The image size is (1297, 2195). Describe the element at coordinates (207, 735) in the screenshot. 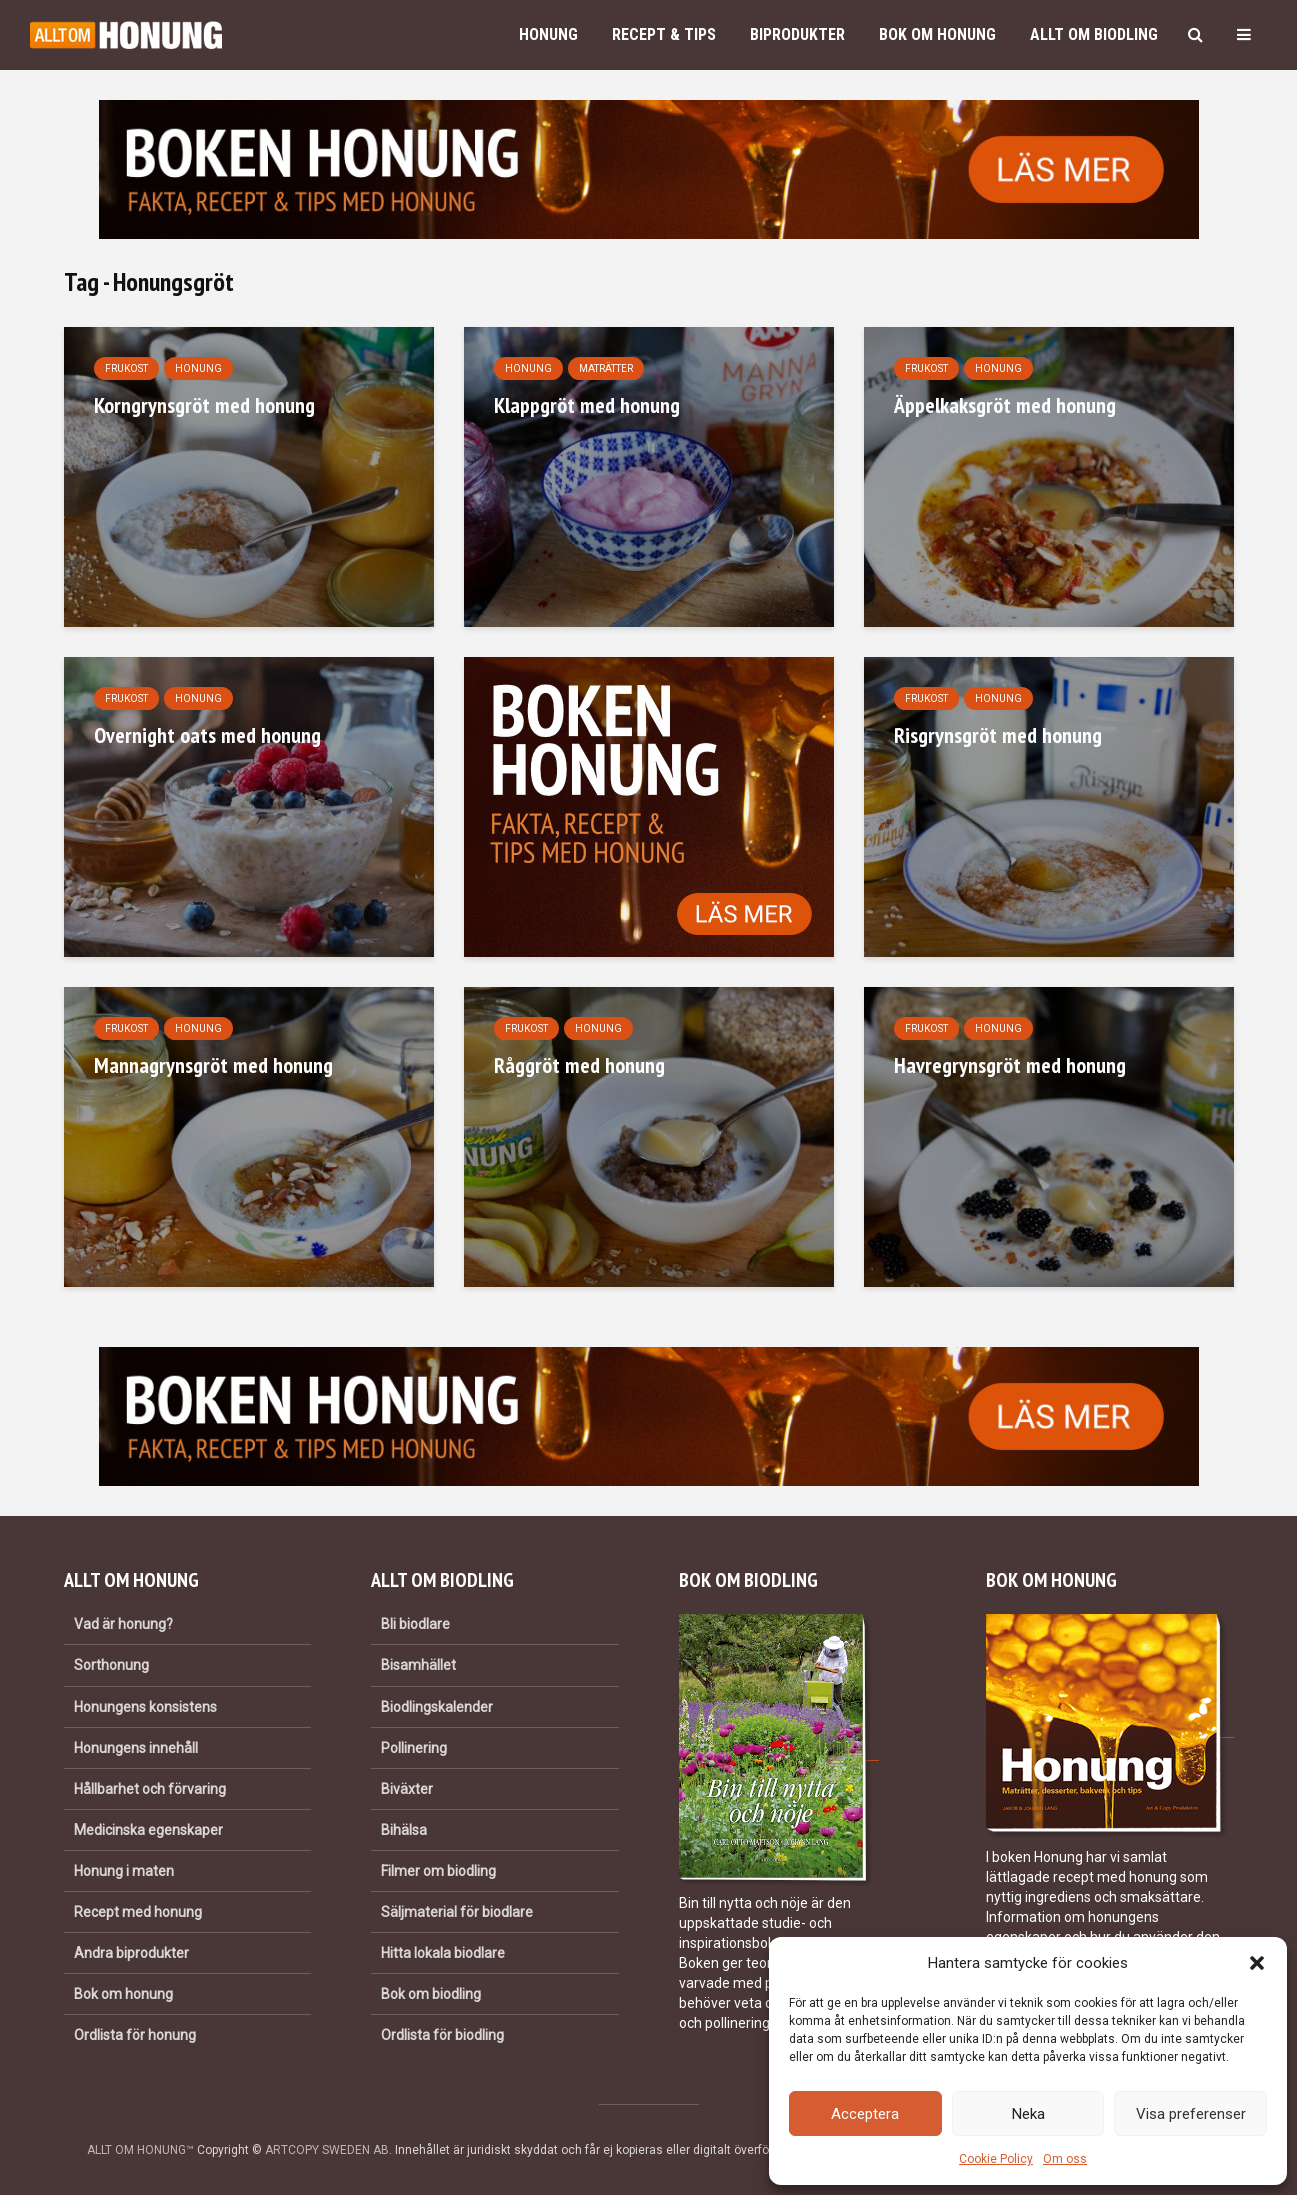

I see `Overnight oats med honung` at that location.